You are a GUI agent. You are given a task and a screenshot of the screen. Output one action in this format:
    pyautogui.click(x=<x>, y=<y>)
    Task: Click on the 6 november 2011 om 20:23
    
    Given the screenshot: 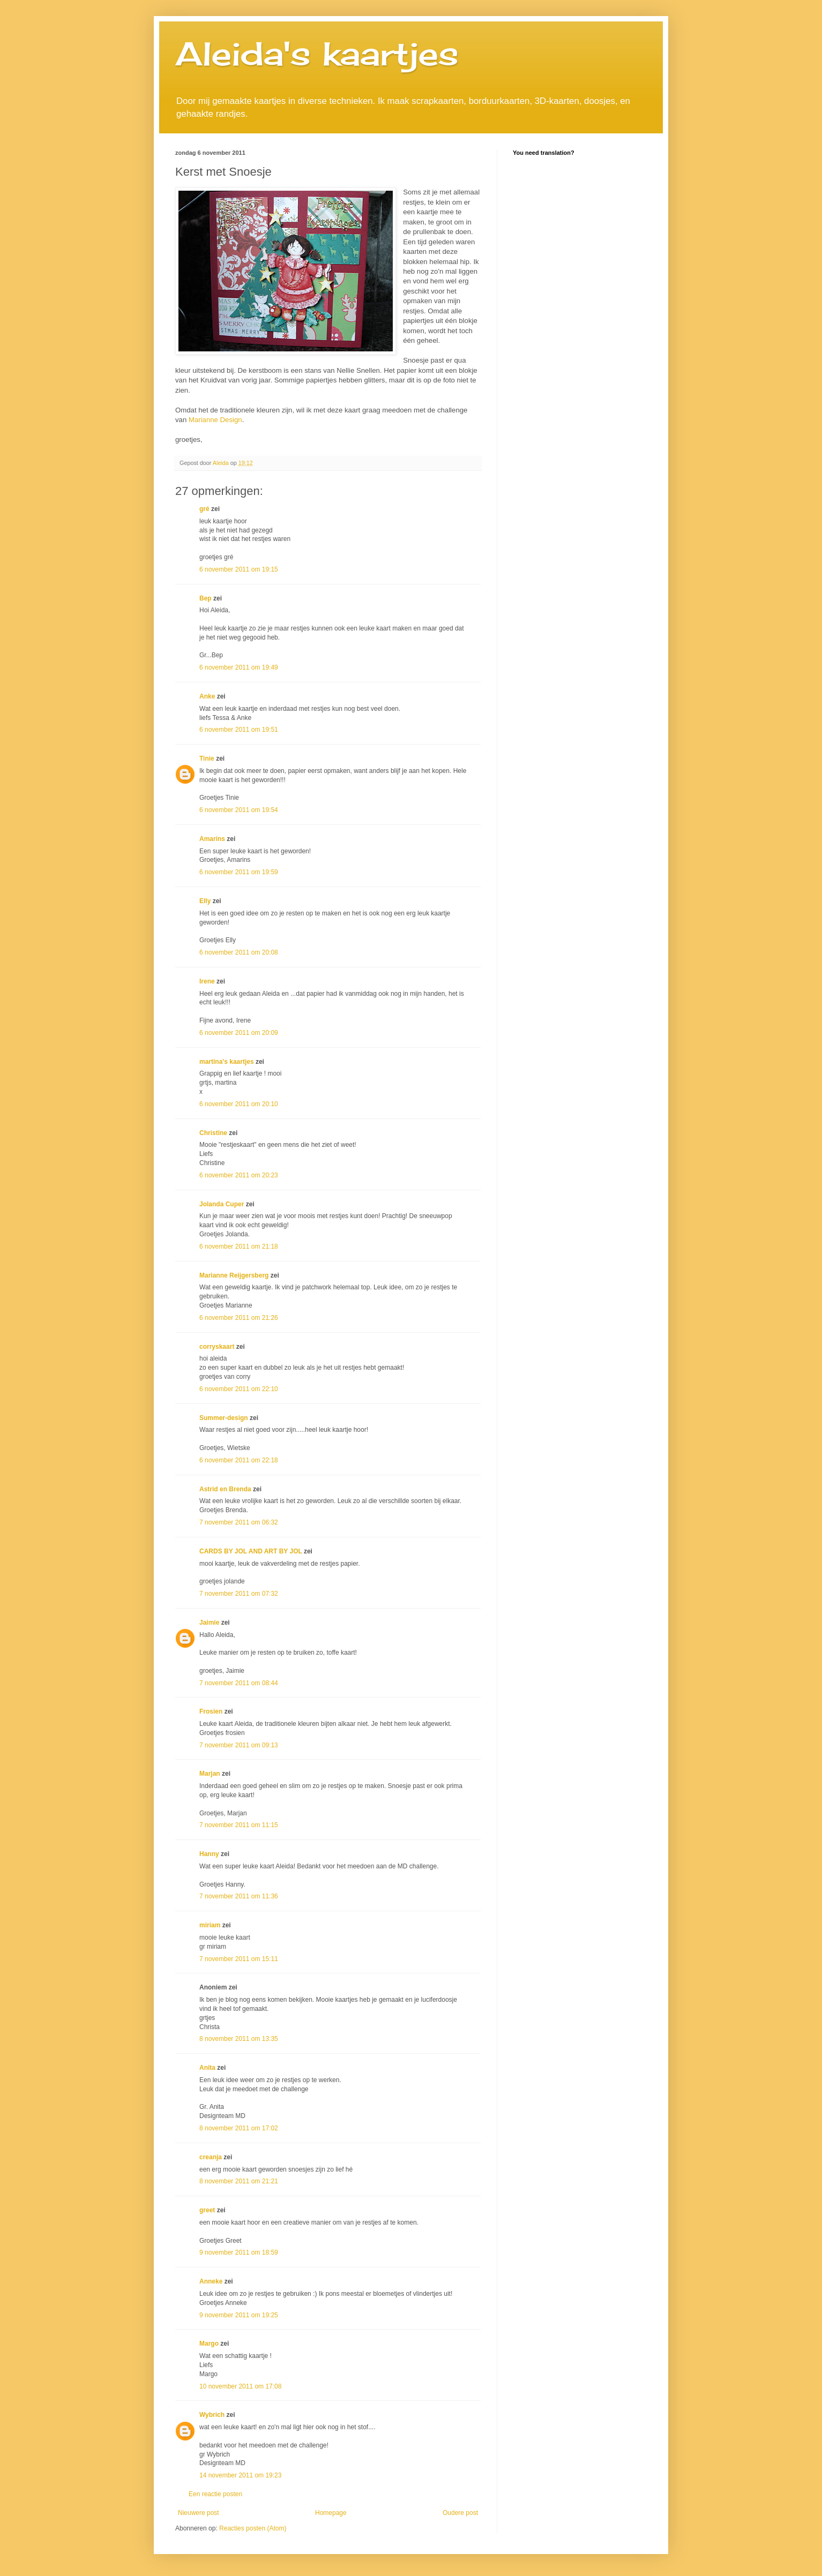 What is the action you would take?
    pyautogui.click(x=238, y=1175)
    